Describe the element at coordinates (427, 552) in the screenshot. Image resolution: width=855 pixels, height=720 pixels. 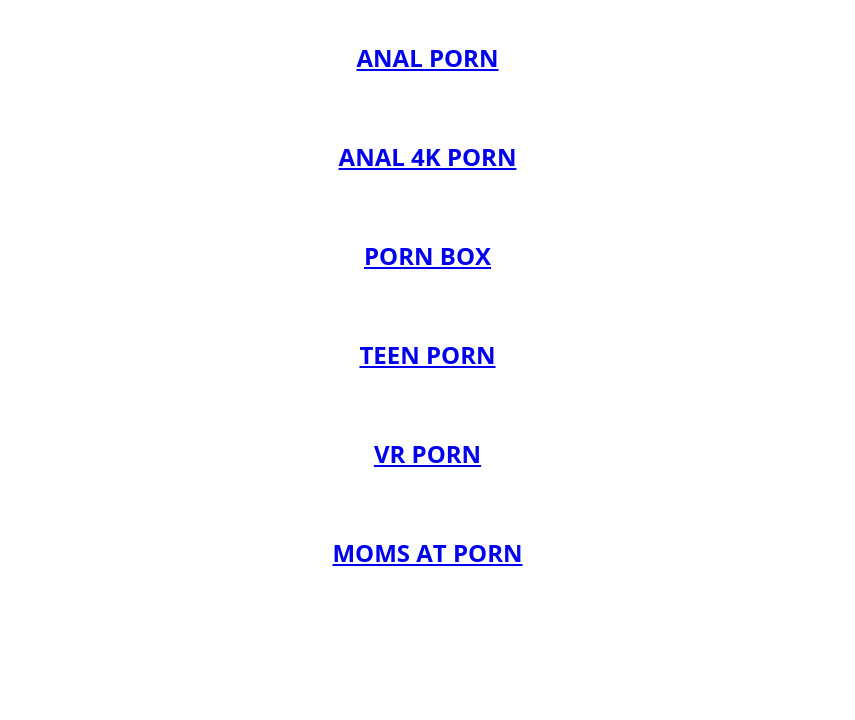
I see `MOMS AT PORN` at that location.